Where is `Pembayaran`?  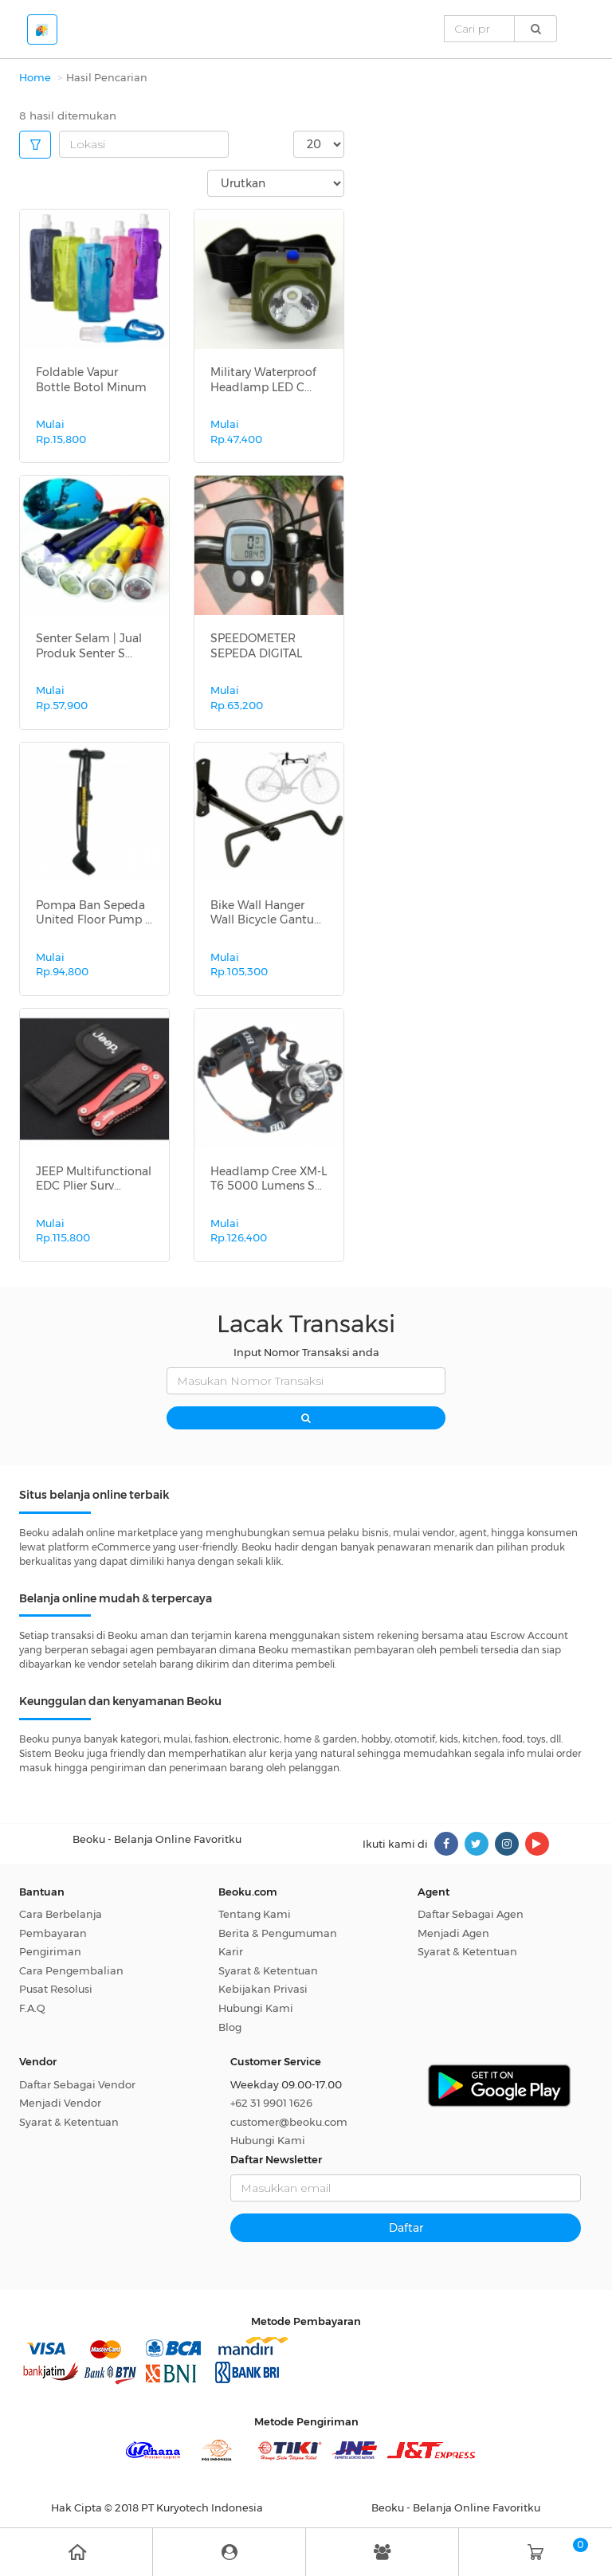 Pembayaran is located at coordinates (53, 1933).